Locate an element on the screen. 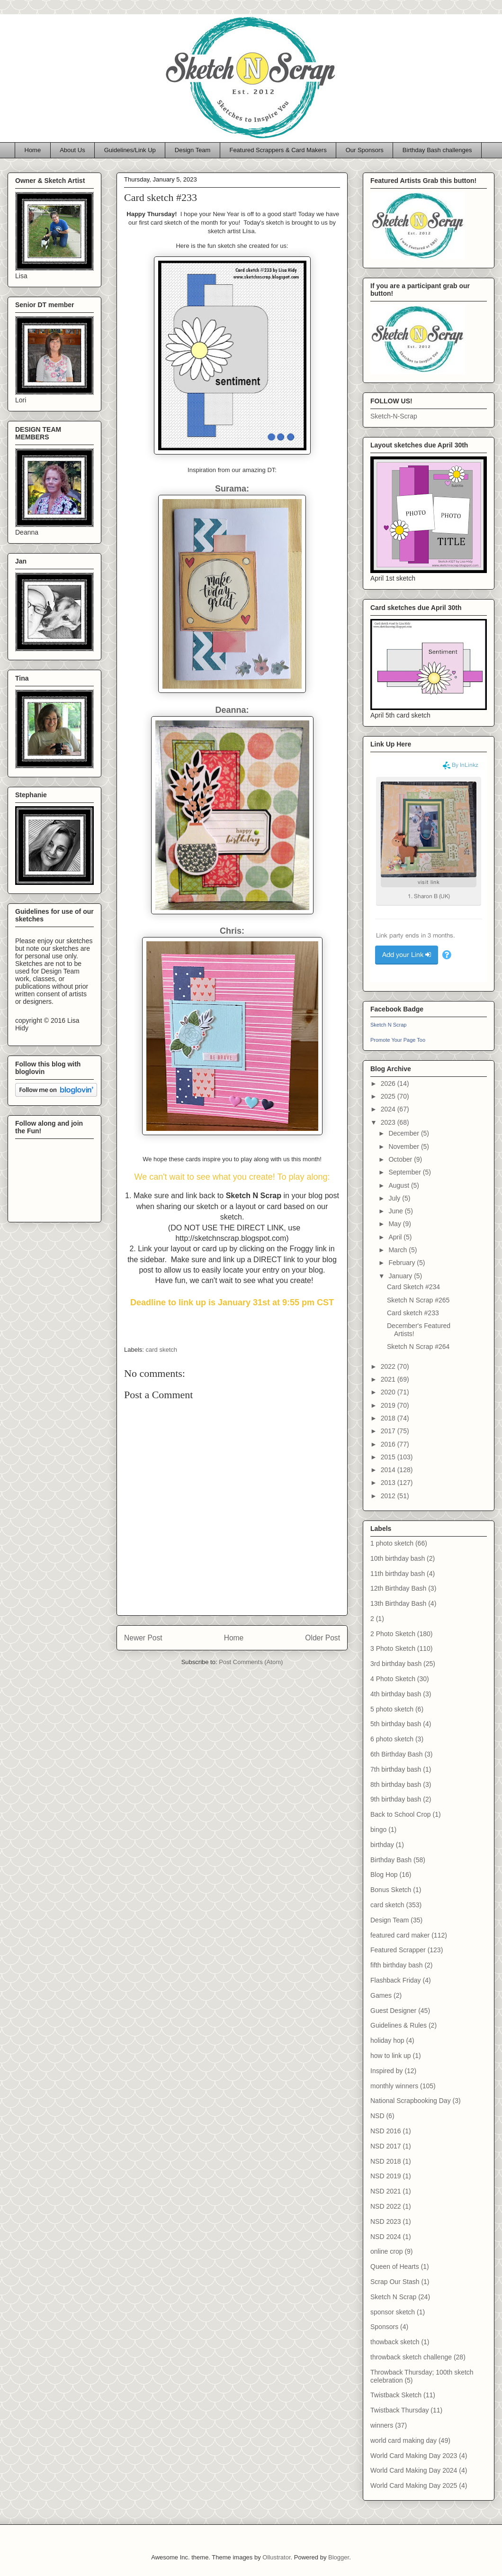 The height and width of the screenshot is (2576, 502). Chris: is located at coordinates (232, 931).